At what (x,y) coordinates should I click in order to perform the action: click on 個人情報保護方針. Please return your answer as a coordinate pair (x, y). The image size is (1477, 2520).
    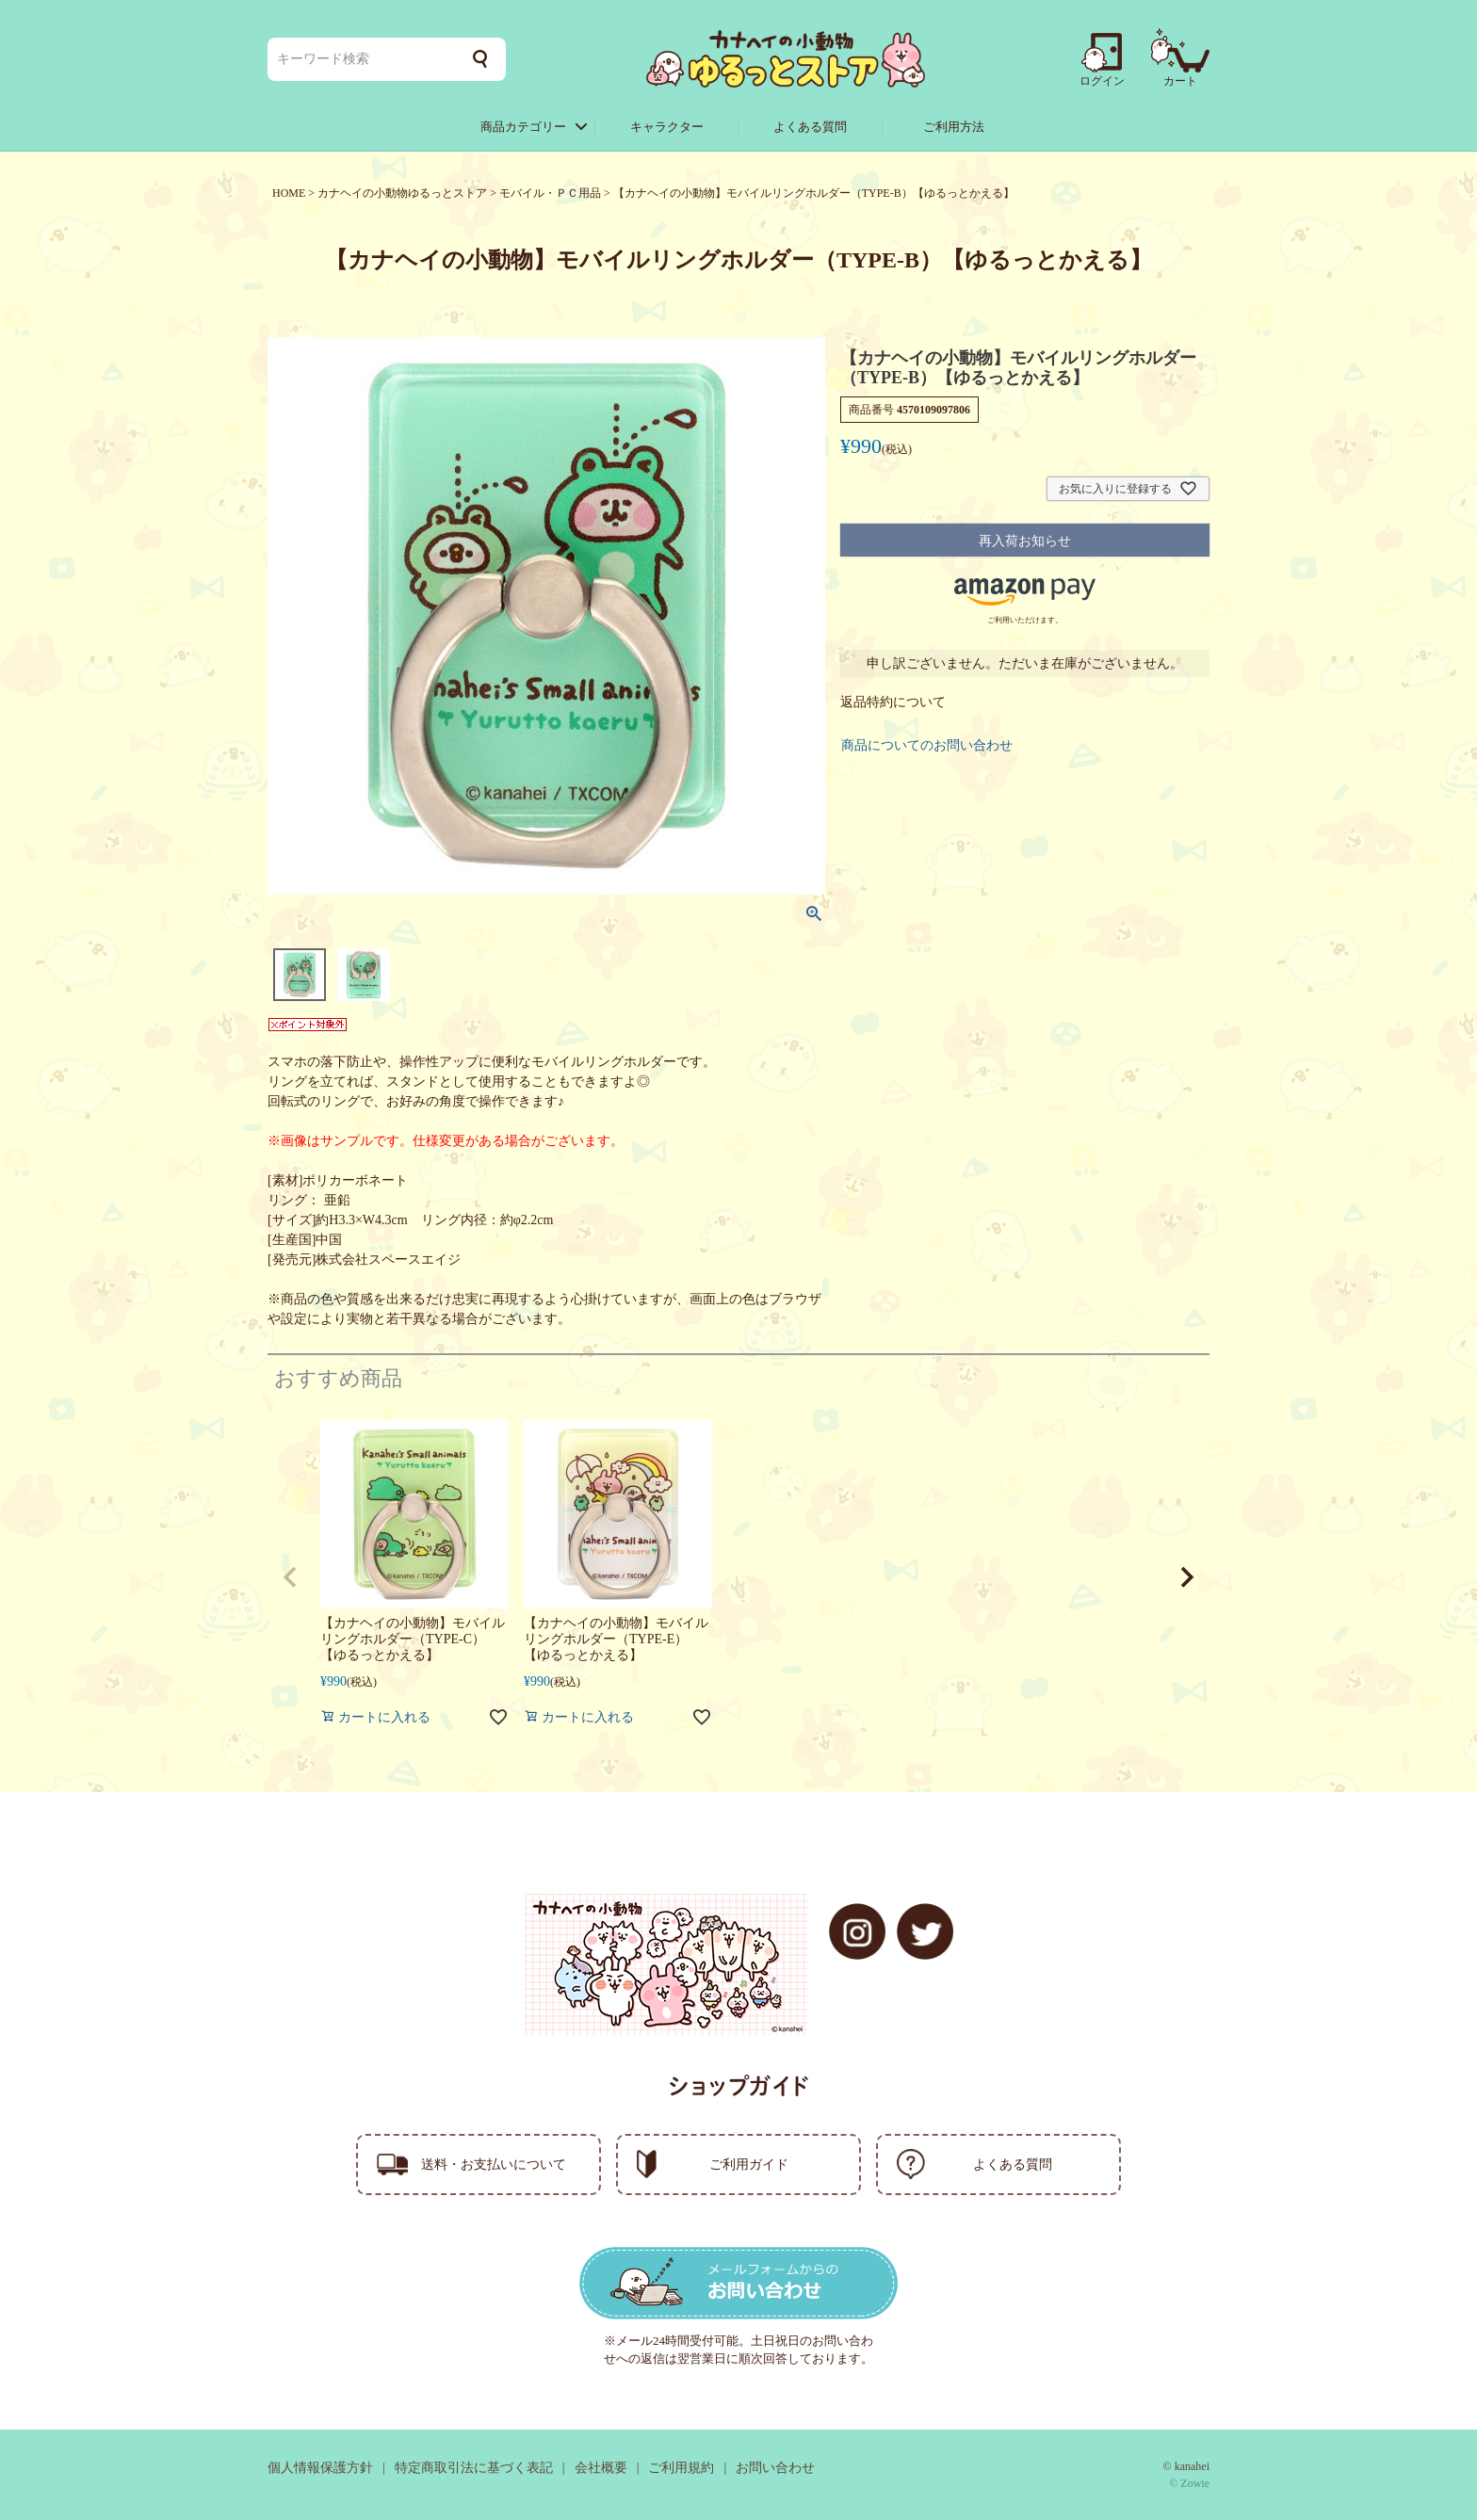
    Looking at the image, I should click on (320, 2468).